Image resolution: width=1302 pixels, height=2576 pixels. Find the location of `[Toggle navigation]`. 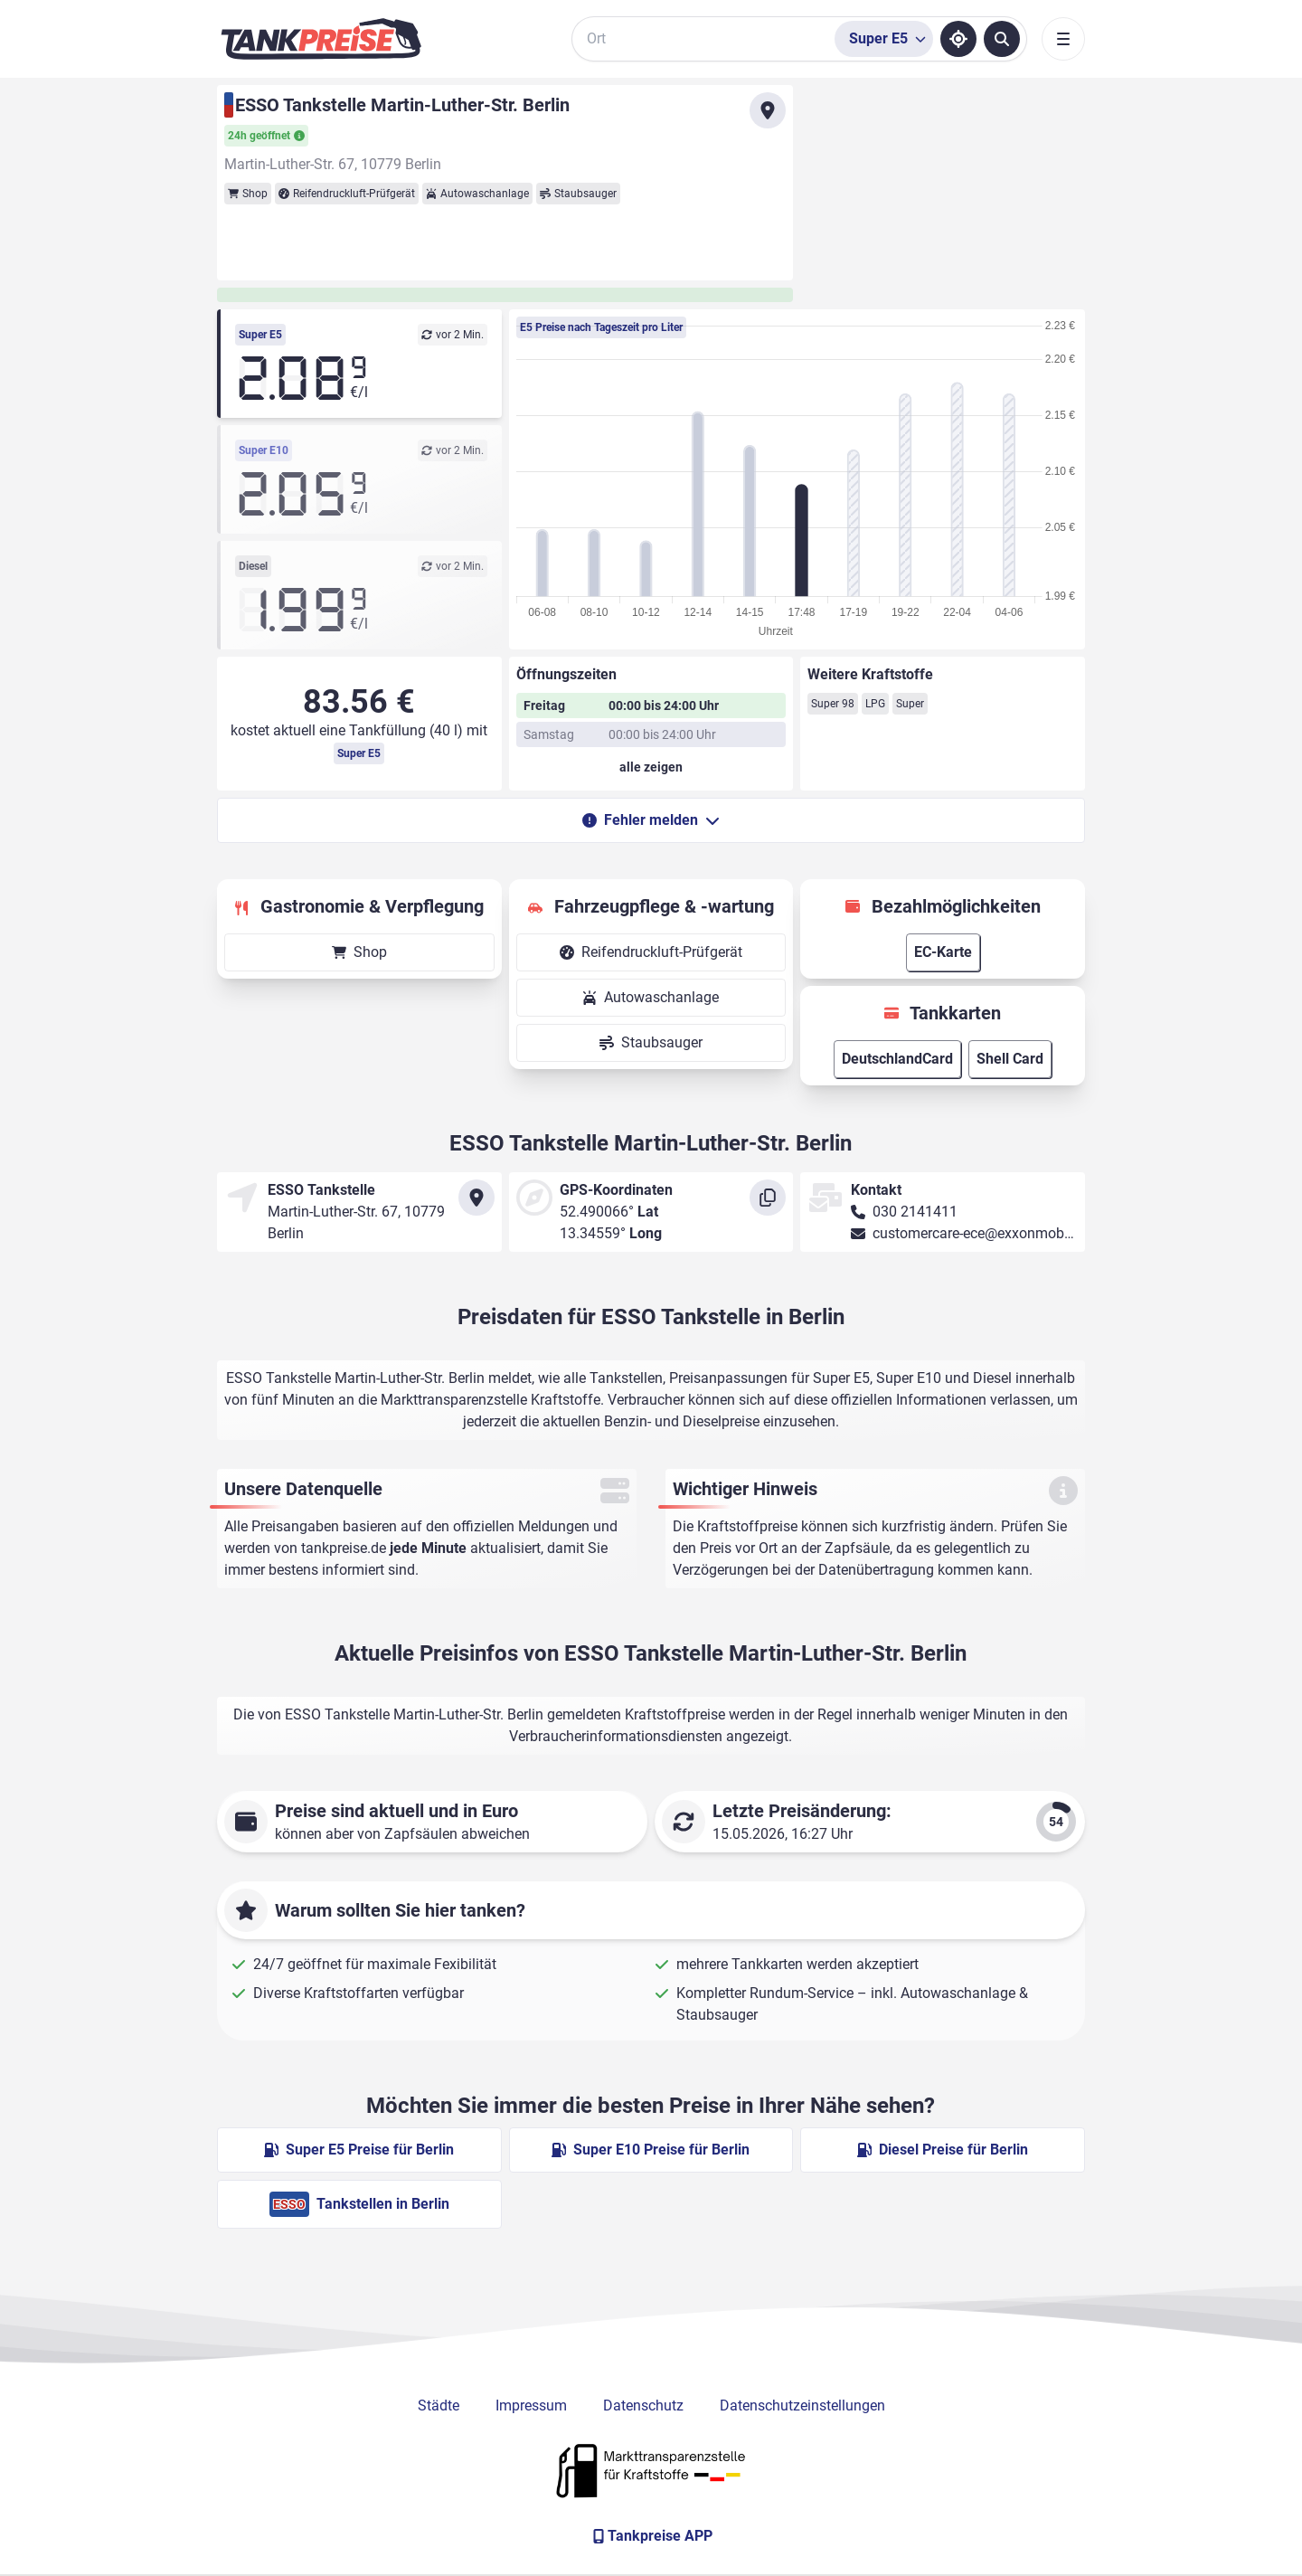

[Toggle navigation] is located at coordinates (1063, 39).